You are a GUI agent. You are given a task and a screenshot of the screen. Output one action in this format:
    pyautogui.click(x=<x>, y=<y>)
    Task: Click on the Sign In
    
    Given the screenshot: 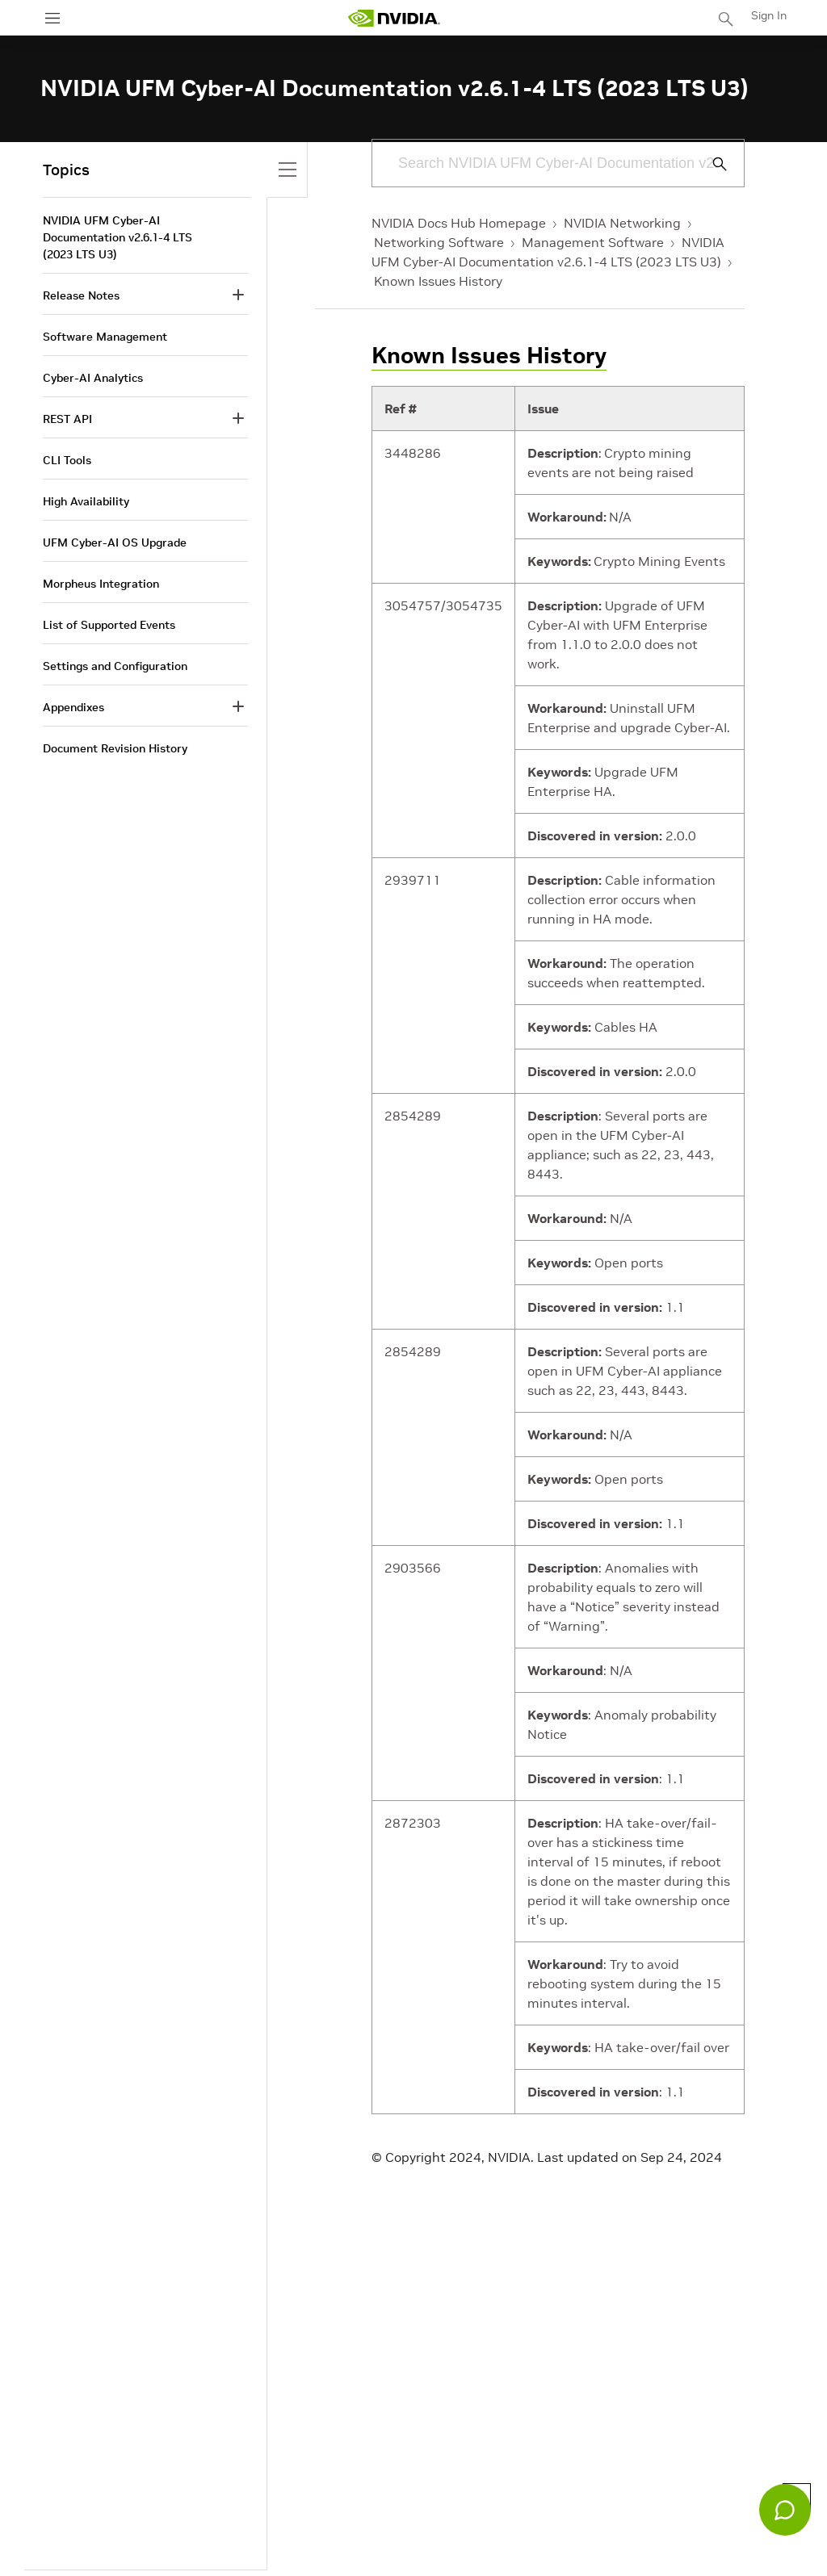 What is the action you would take?
    pyautogui.click(x=769, y=15)
    